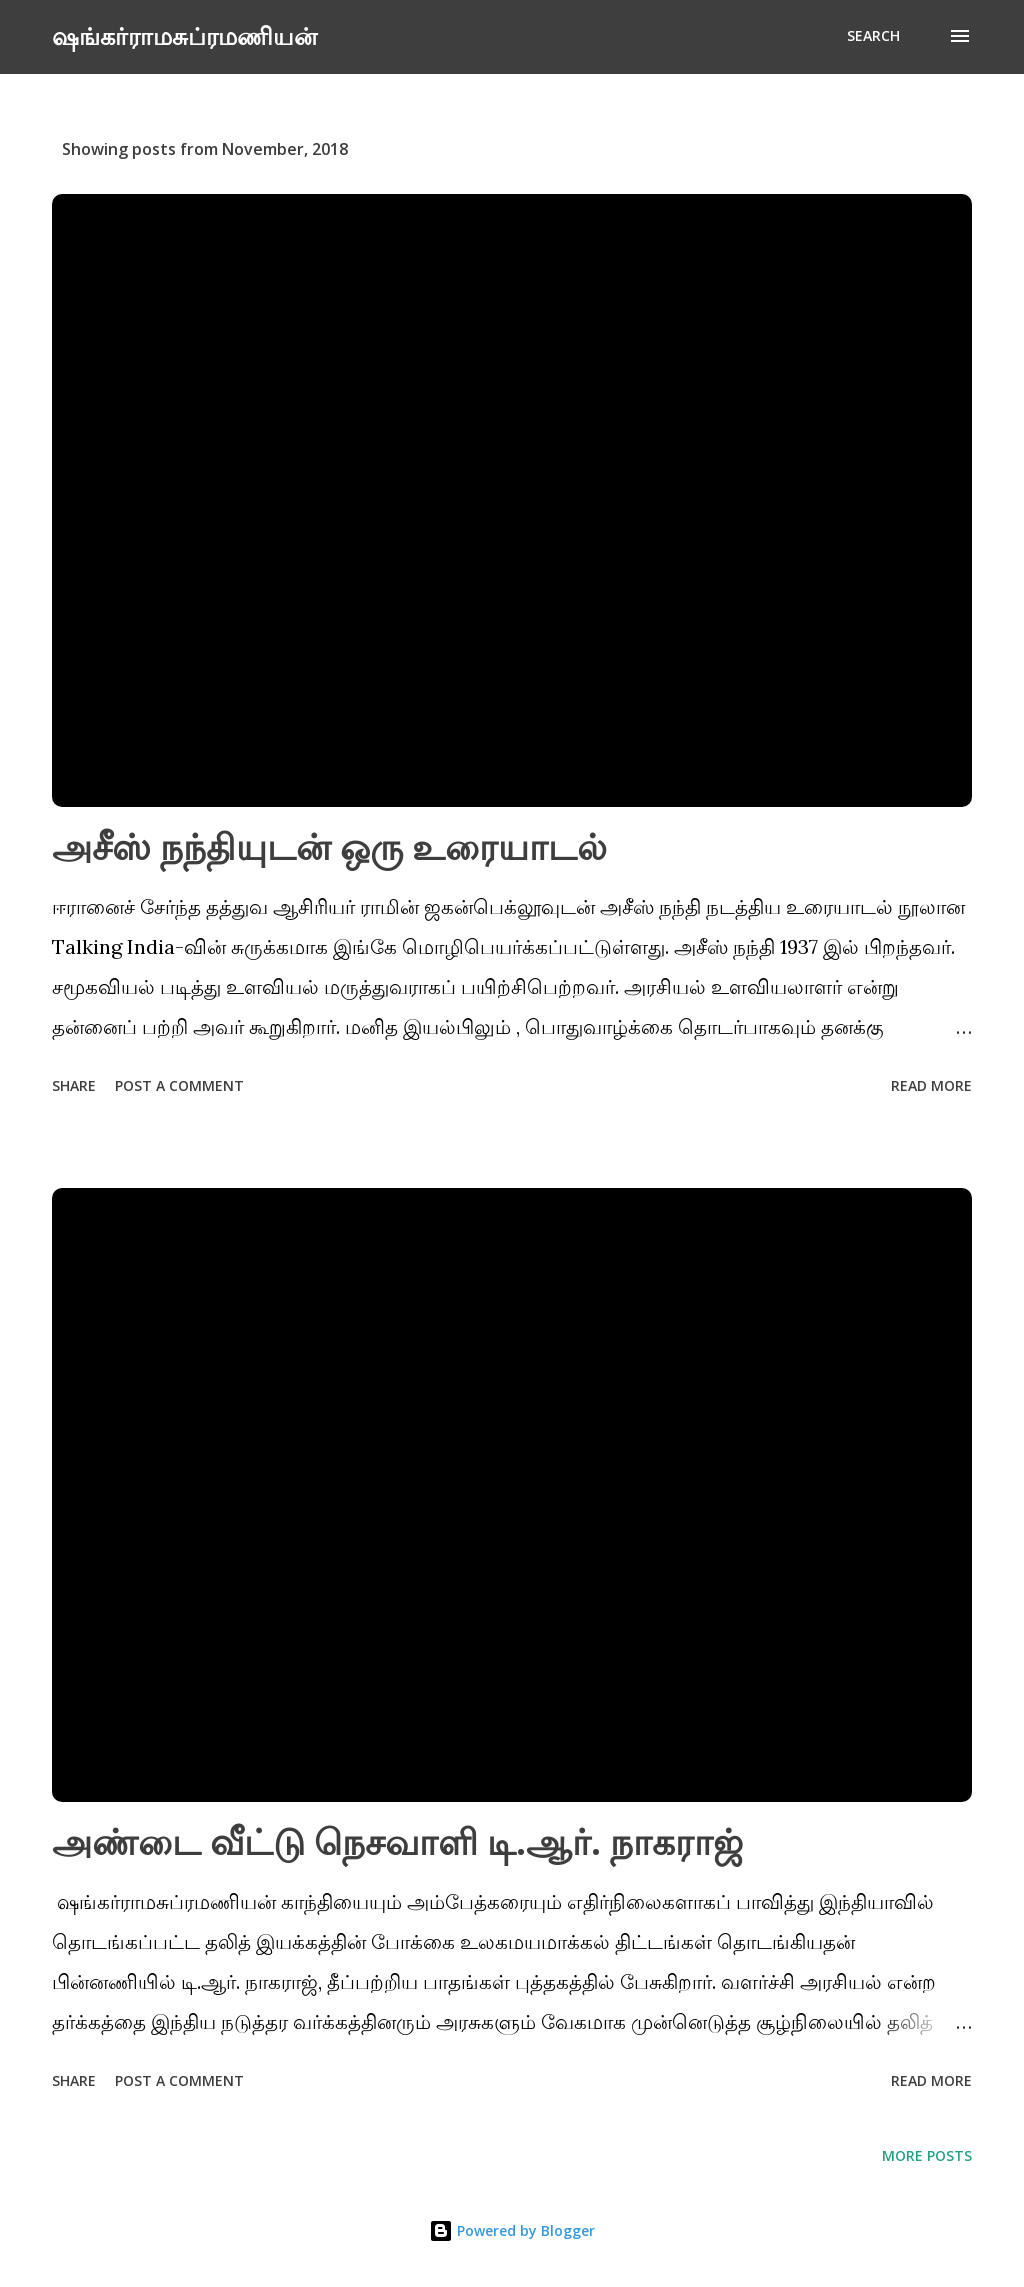  I want to click on Share [button], so click(74, 1085).